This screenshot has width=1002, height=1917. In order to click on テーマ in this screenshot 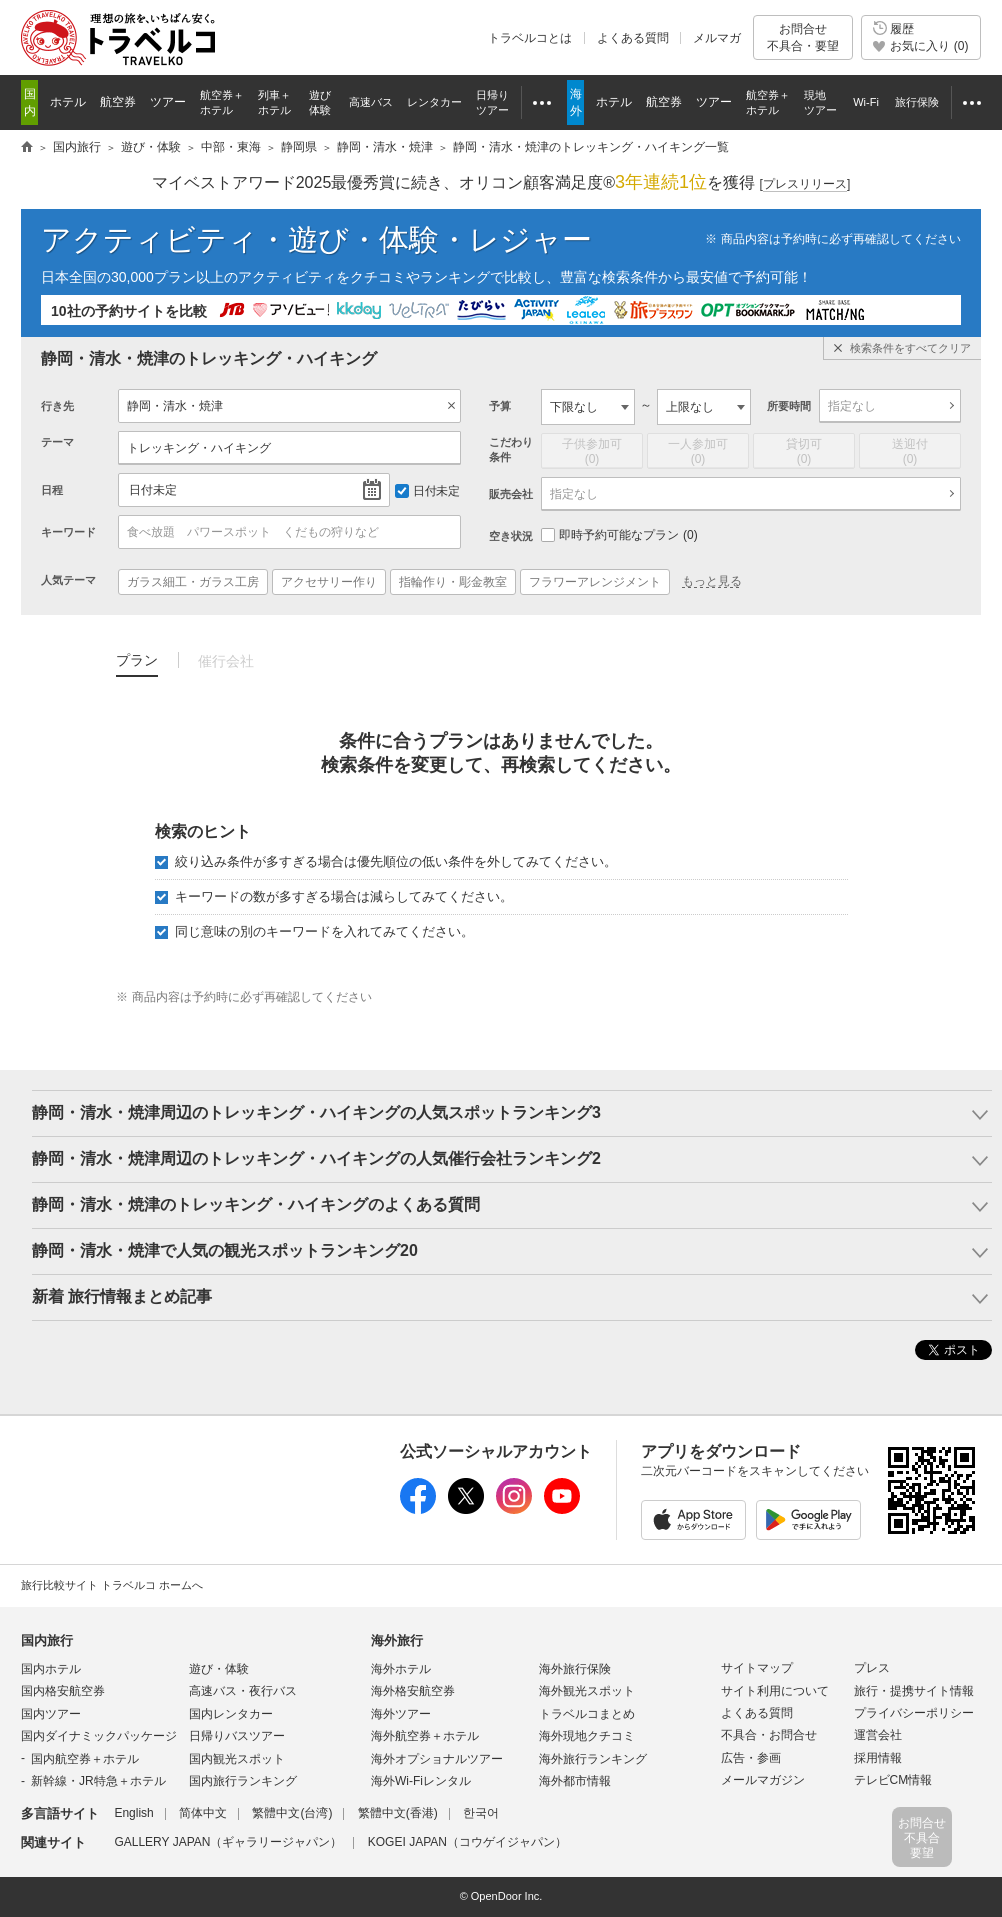, I will do `click(57, 442)`.